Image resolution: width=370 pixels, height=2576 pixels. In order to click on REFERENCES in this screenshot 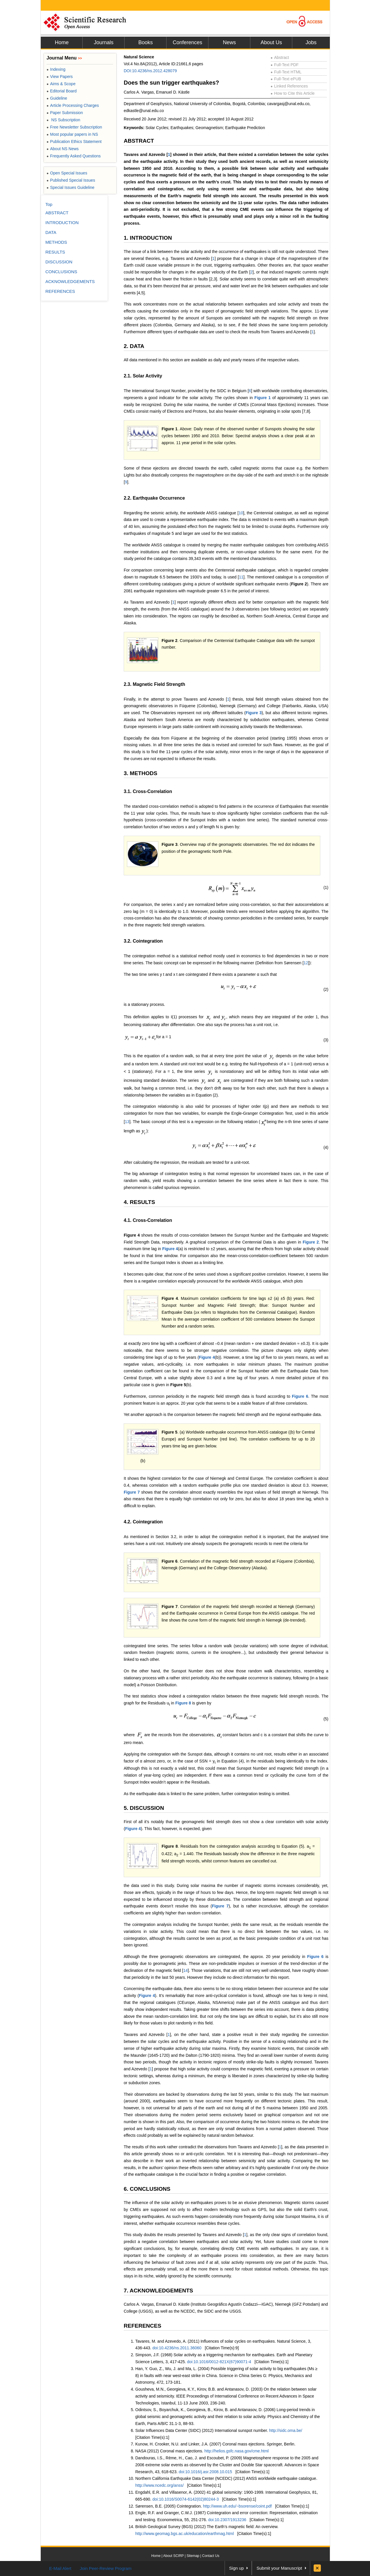, I will do `click(142, 2326)`.